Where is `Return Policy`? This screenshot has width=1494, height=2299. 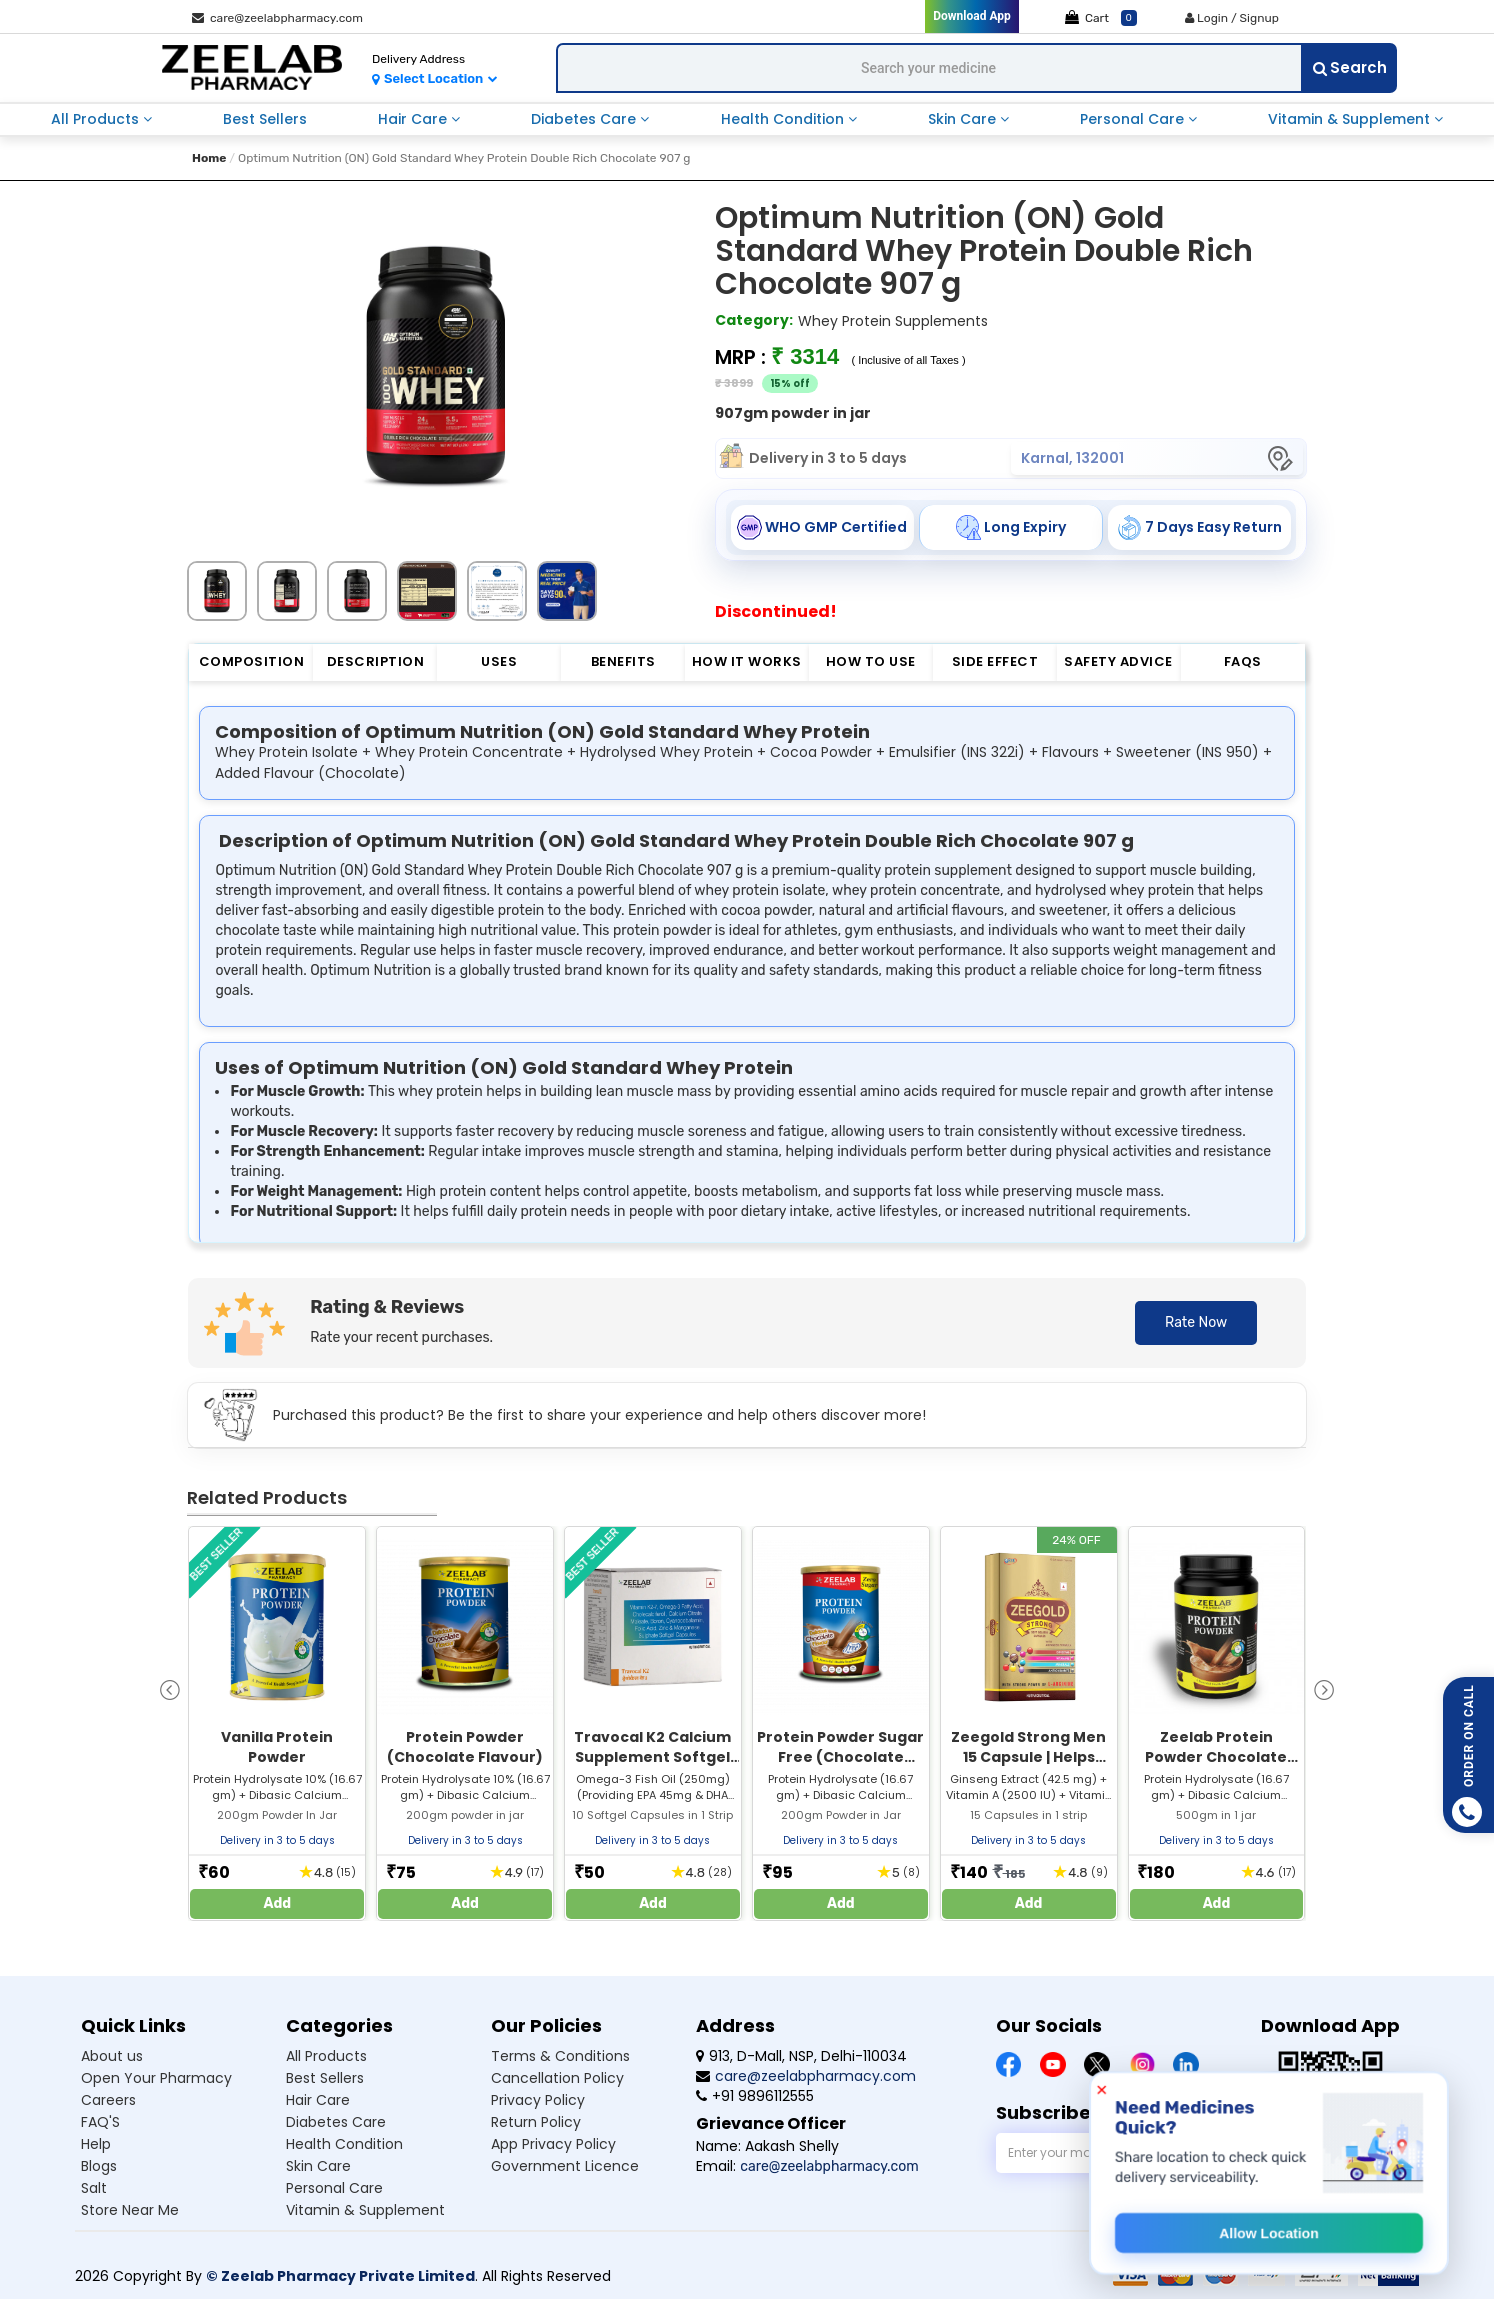
Return Policy is located at coordinates (536, 2122).